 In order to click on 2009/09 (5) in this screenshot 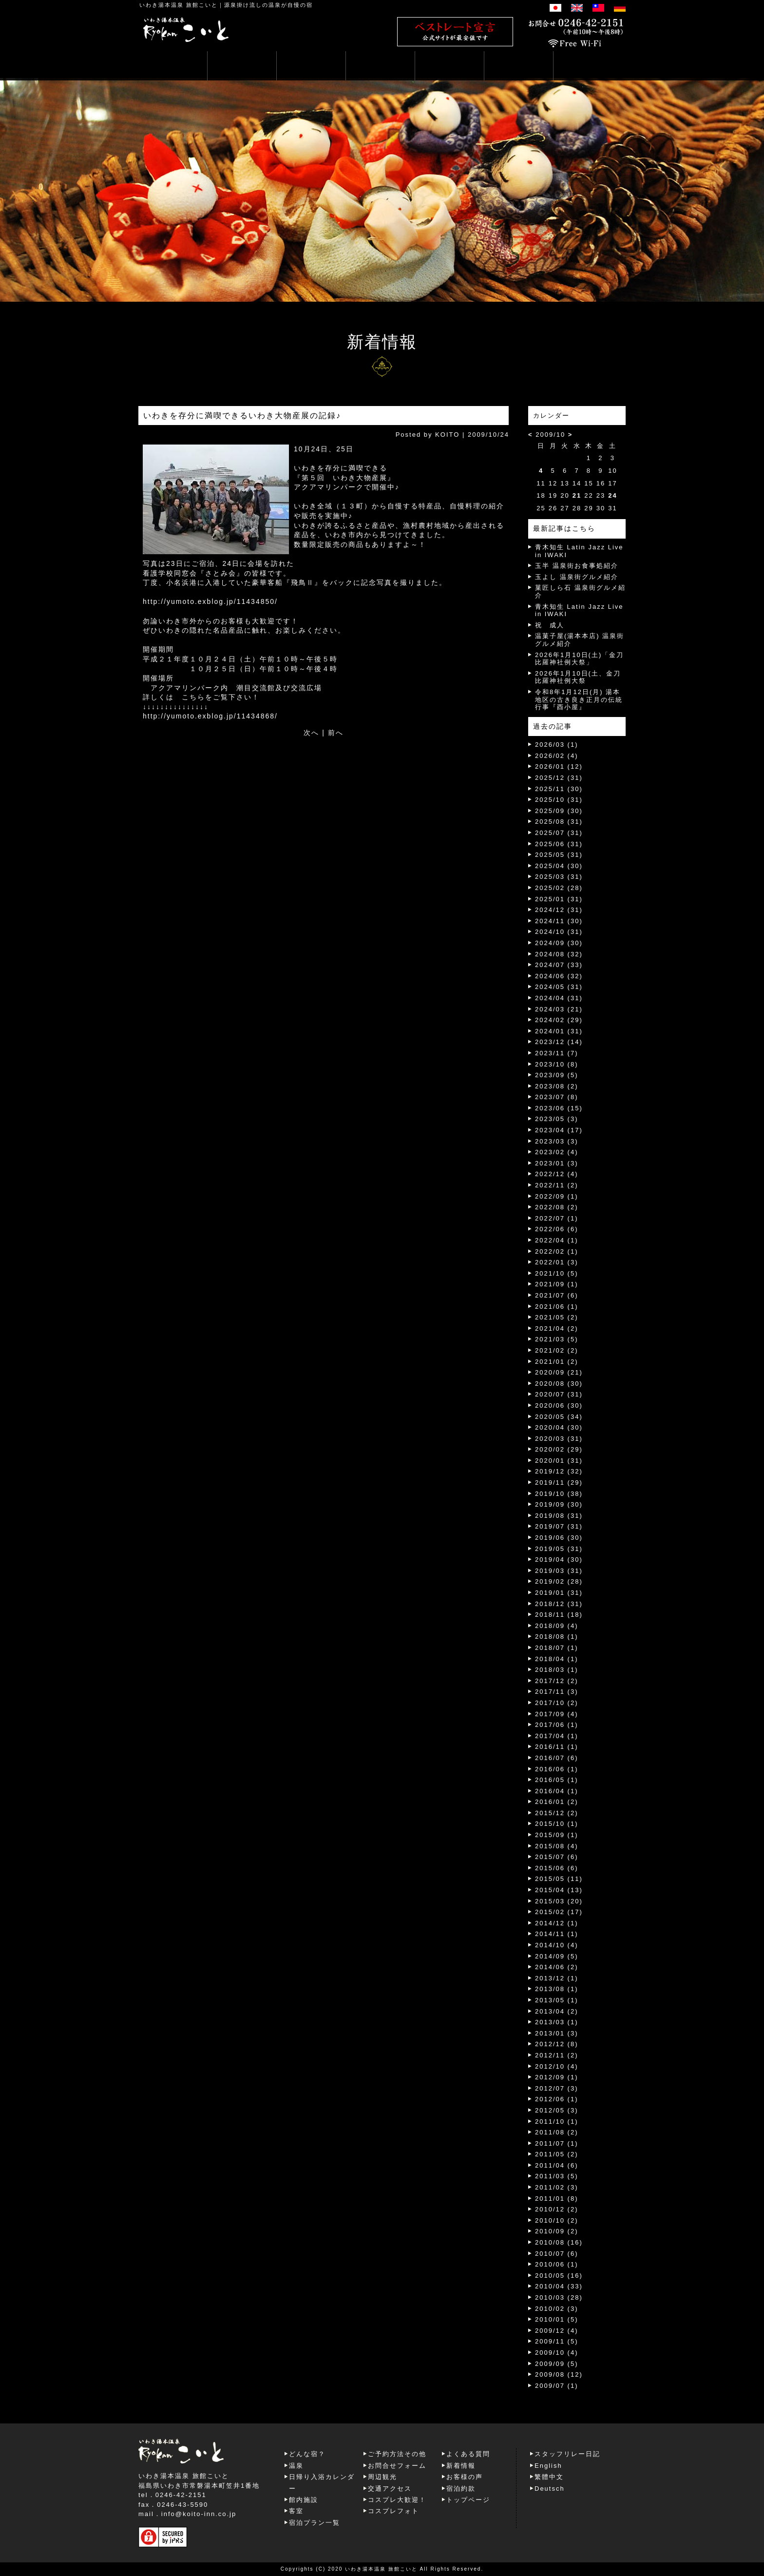, I will do `click(556, 2363)`.